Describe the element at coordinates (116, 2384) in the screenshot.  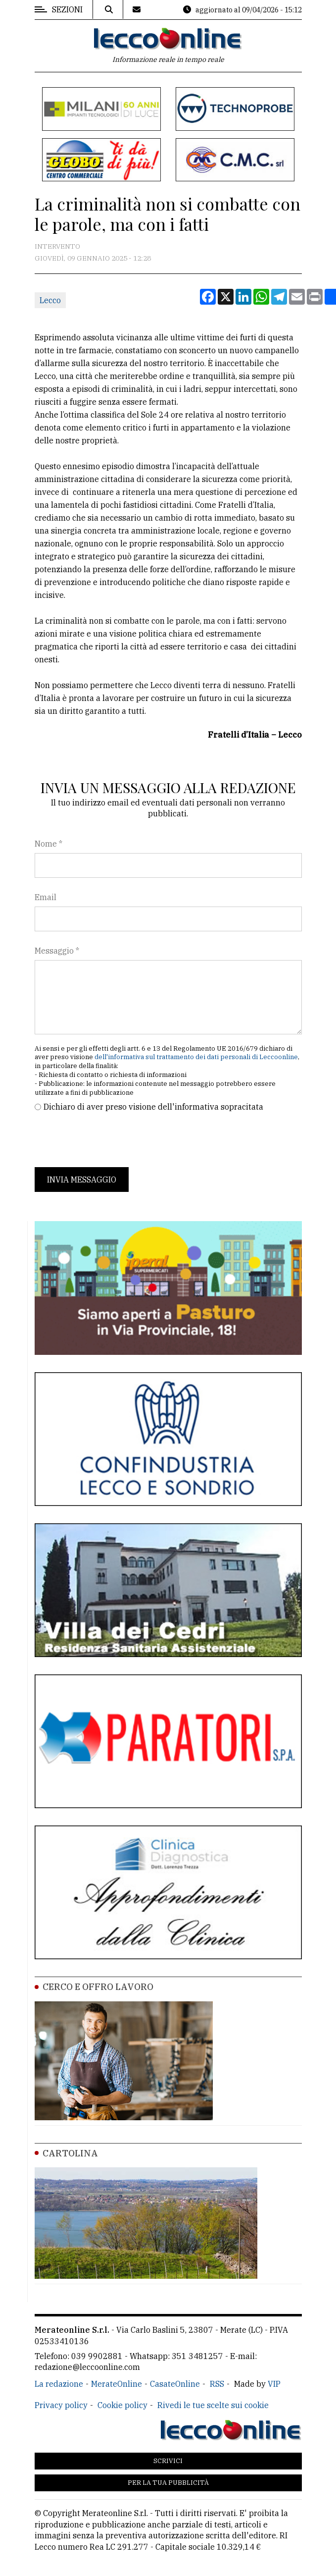
I see `MerateOnline` at that location.